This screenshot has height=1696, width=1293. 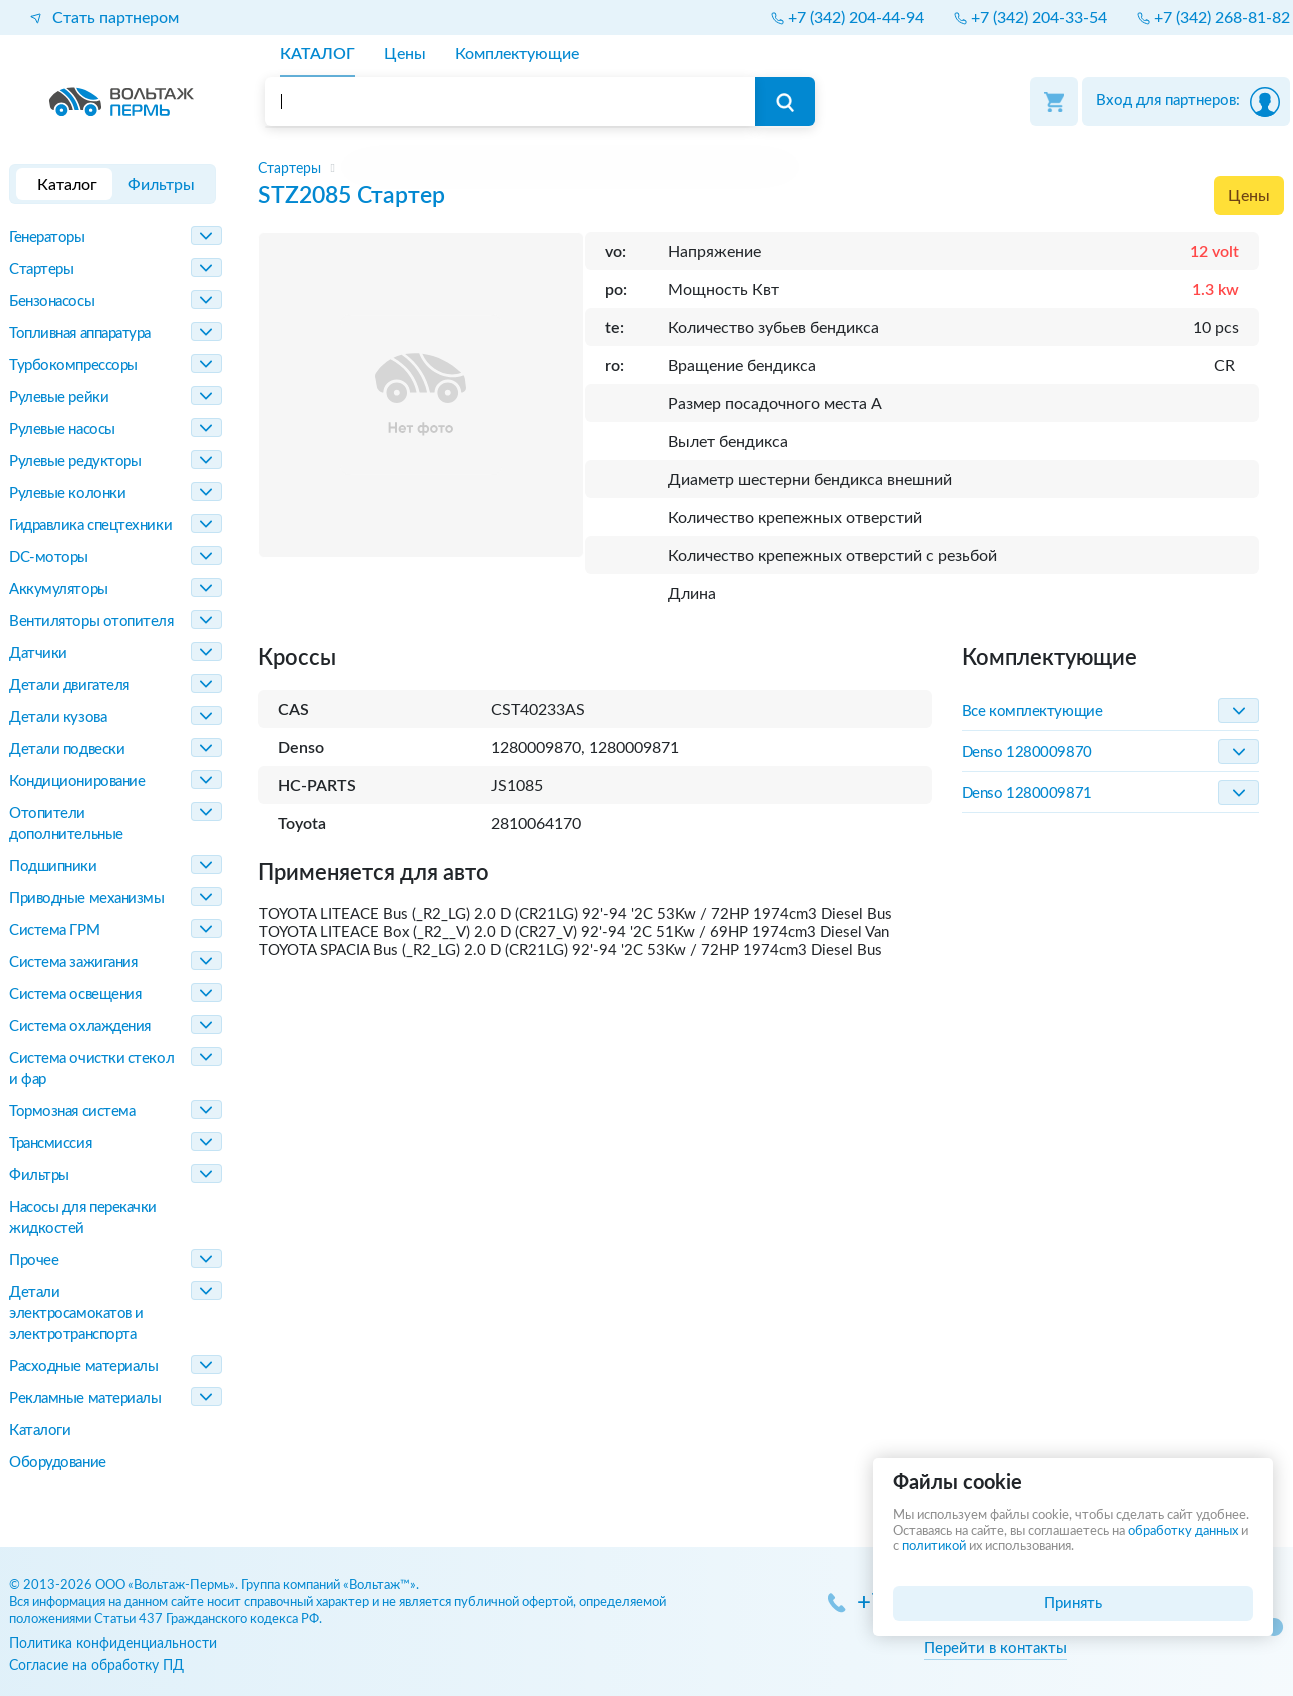 I want to click on Система очистки стекол и фар, so click(x=91, y=1069).